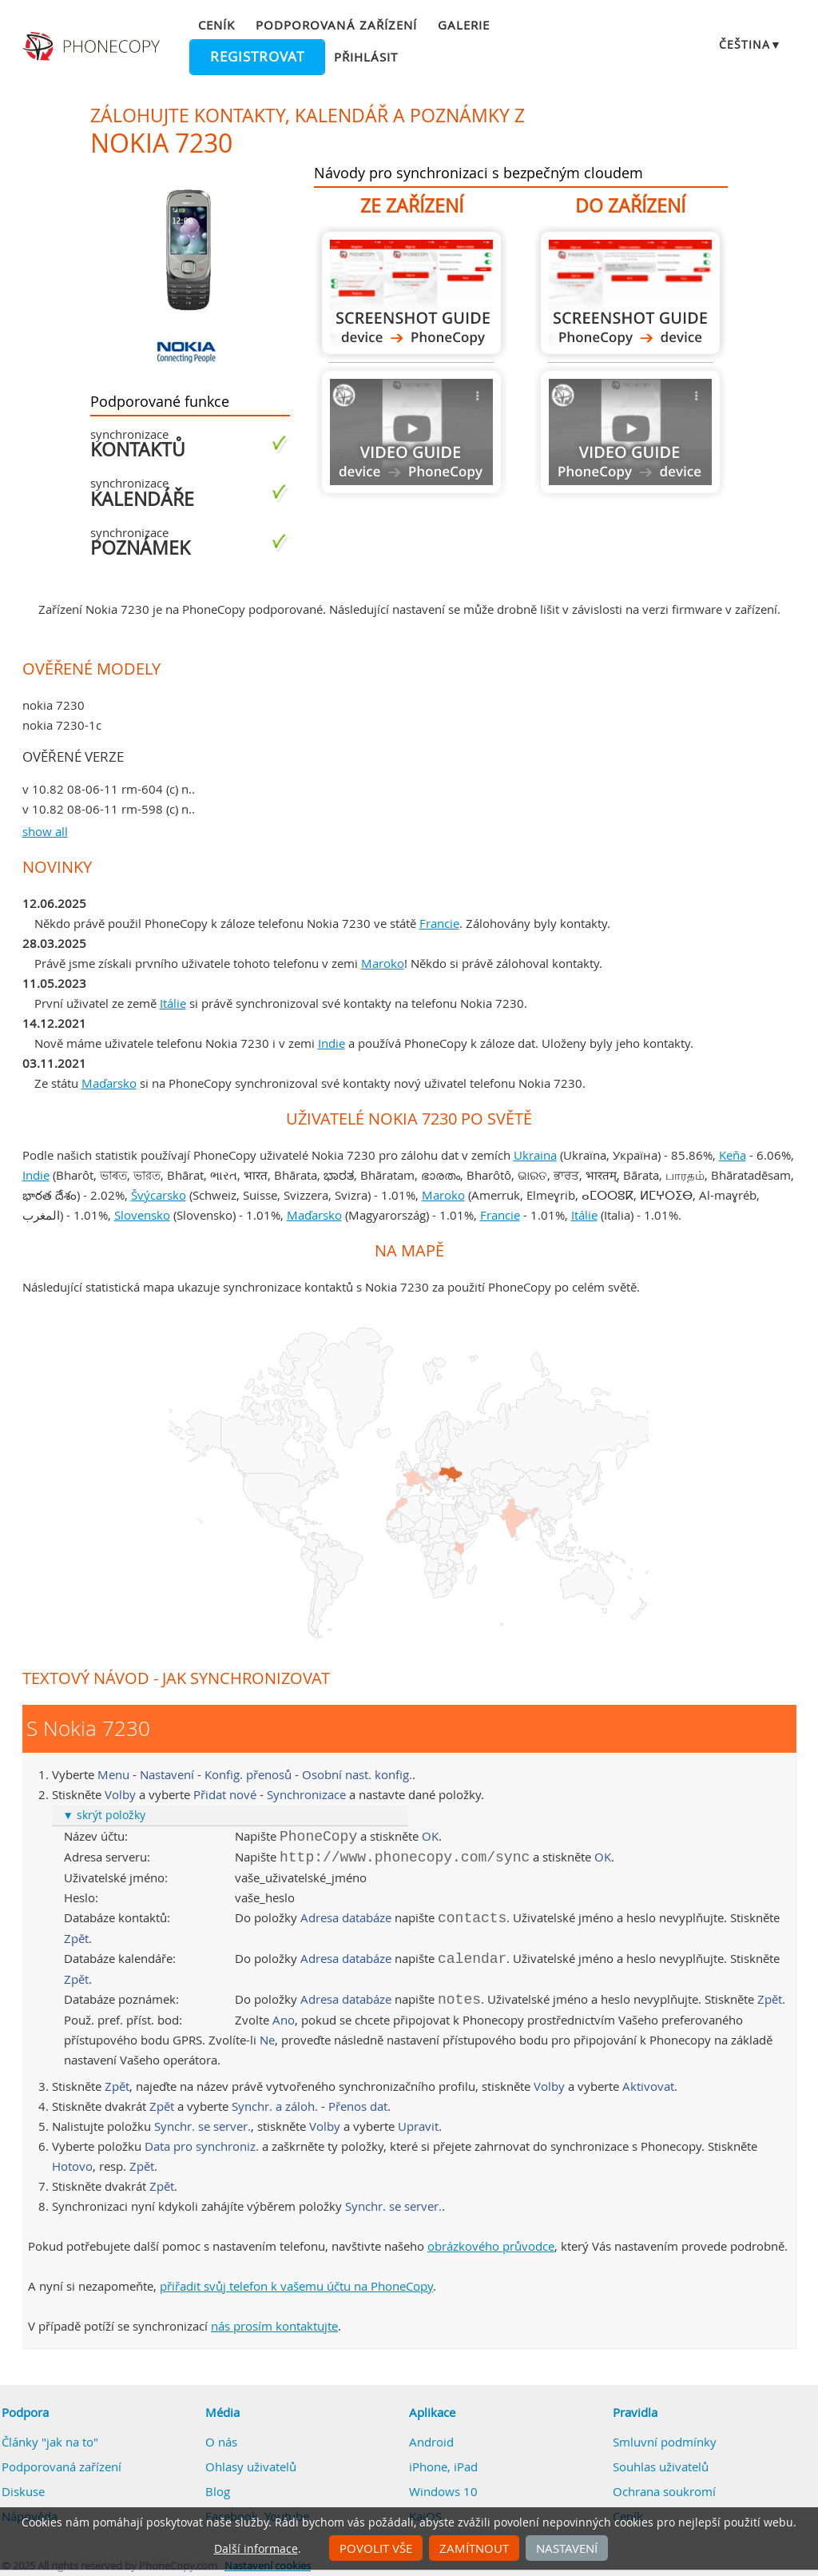  What do you see at coordinates (23, 2491) in the screenshot?
I see `Diskuse` at bounding box center [23, 2491].